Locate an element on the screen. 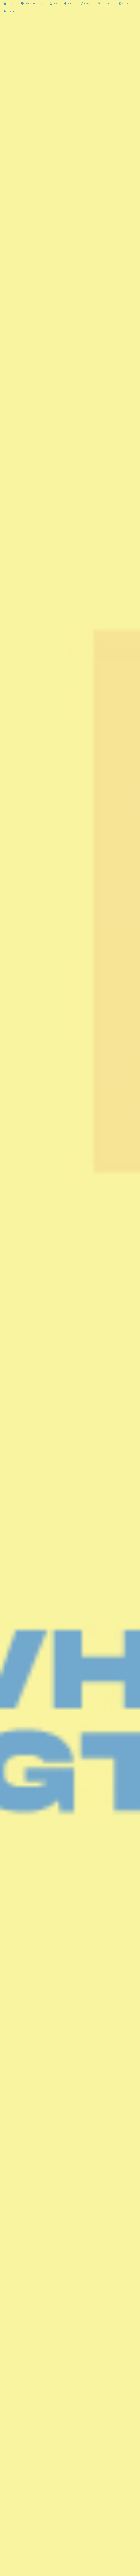 The image size is (140, 2576). LINKS is located at coordinates (85, 3).